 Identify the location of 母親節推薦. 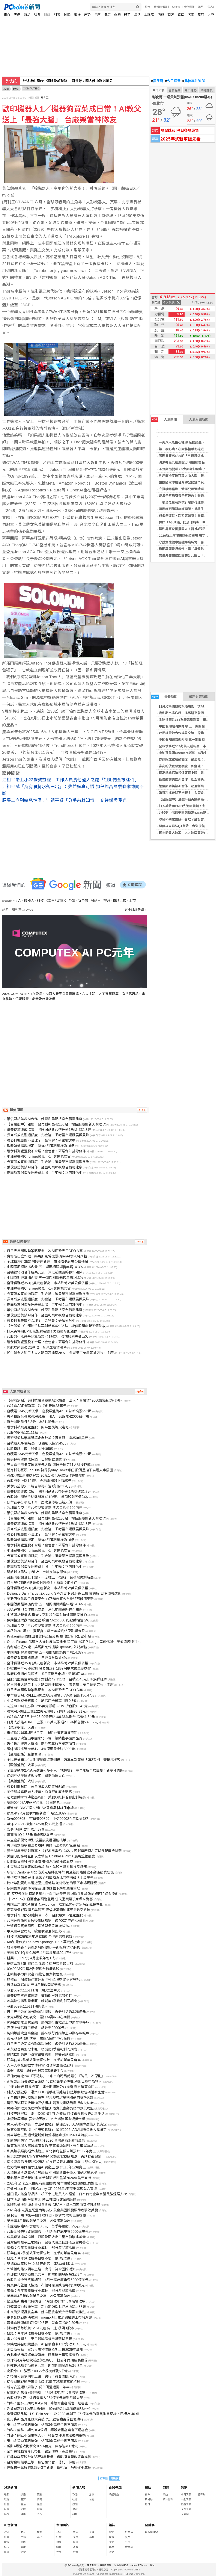
(160, 6).